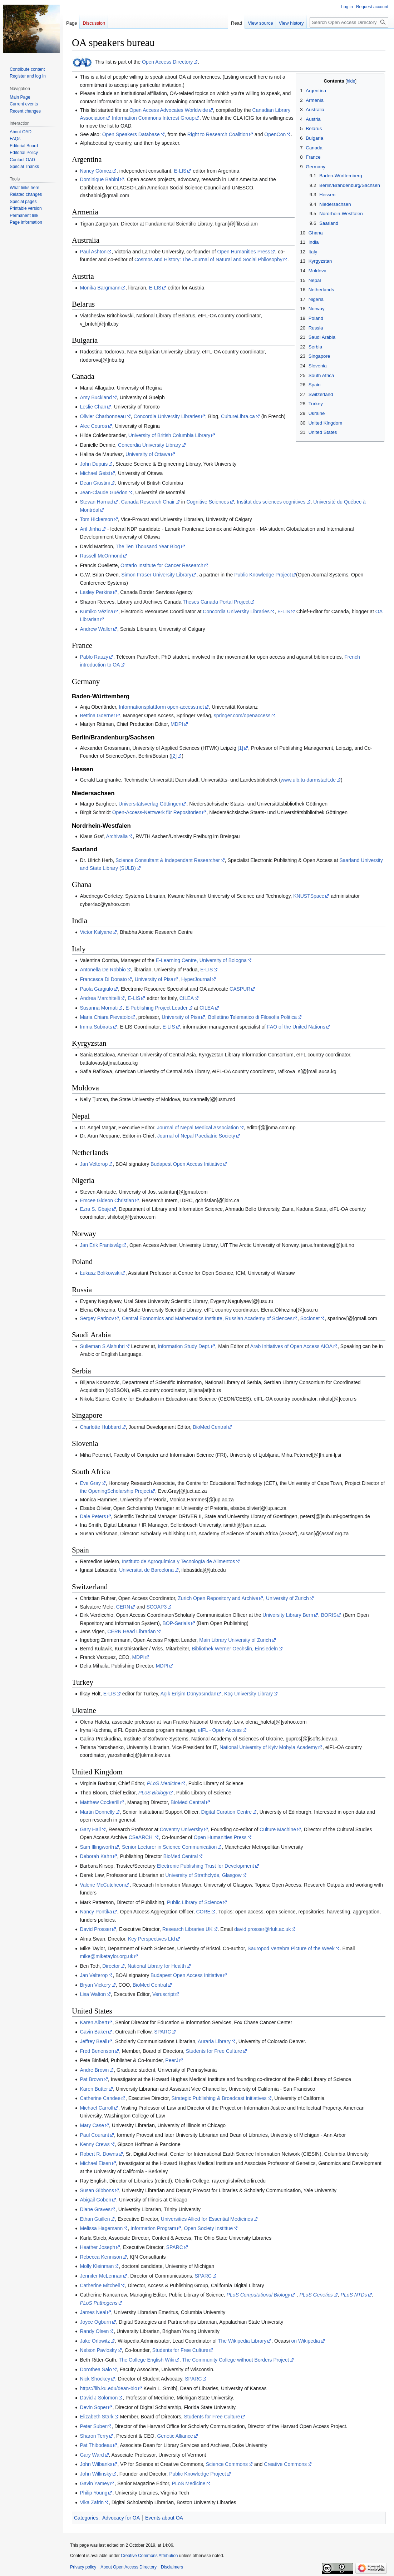  Describe the element at coordinates (103, 979) in the screenshot. I see `Francesca Di Donato` at that location.